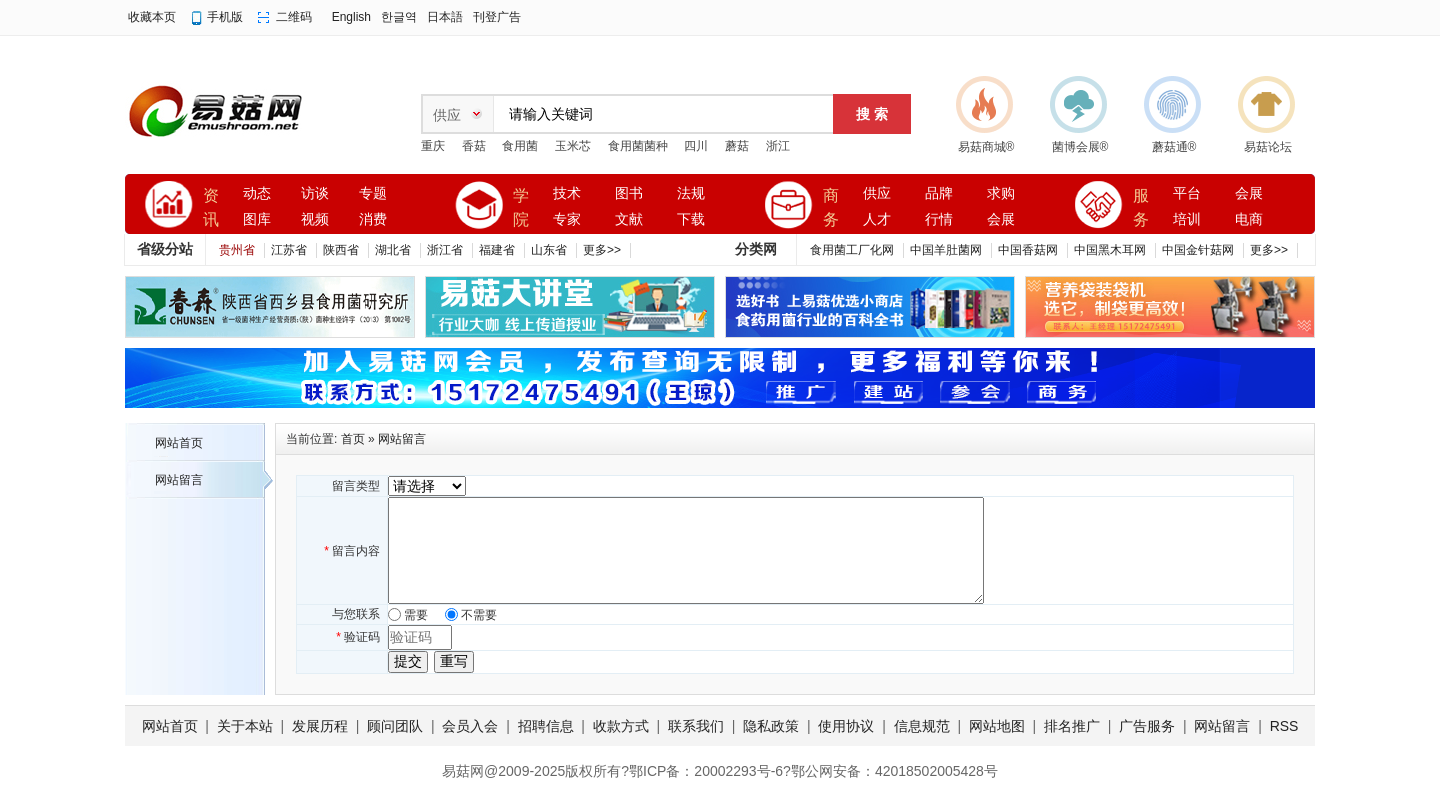 The width and height of the screenshot is (1440, 796). Describe the element at coordinates (997, 726) in the screenshot. I see `网站地图` at that location.